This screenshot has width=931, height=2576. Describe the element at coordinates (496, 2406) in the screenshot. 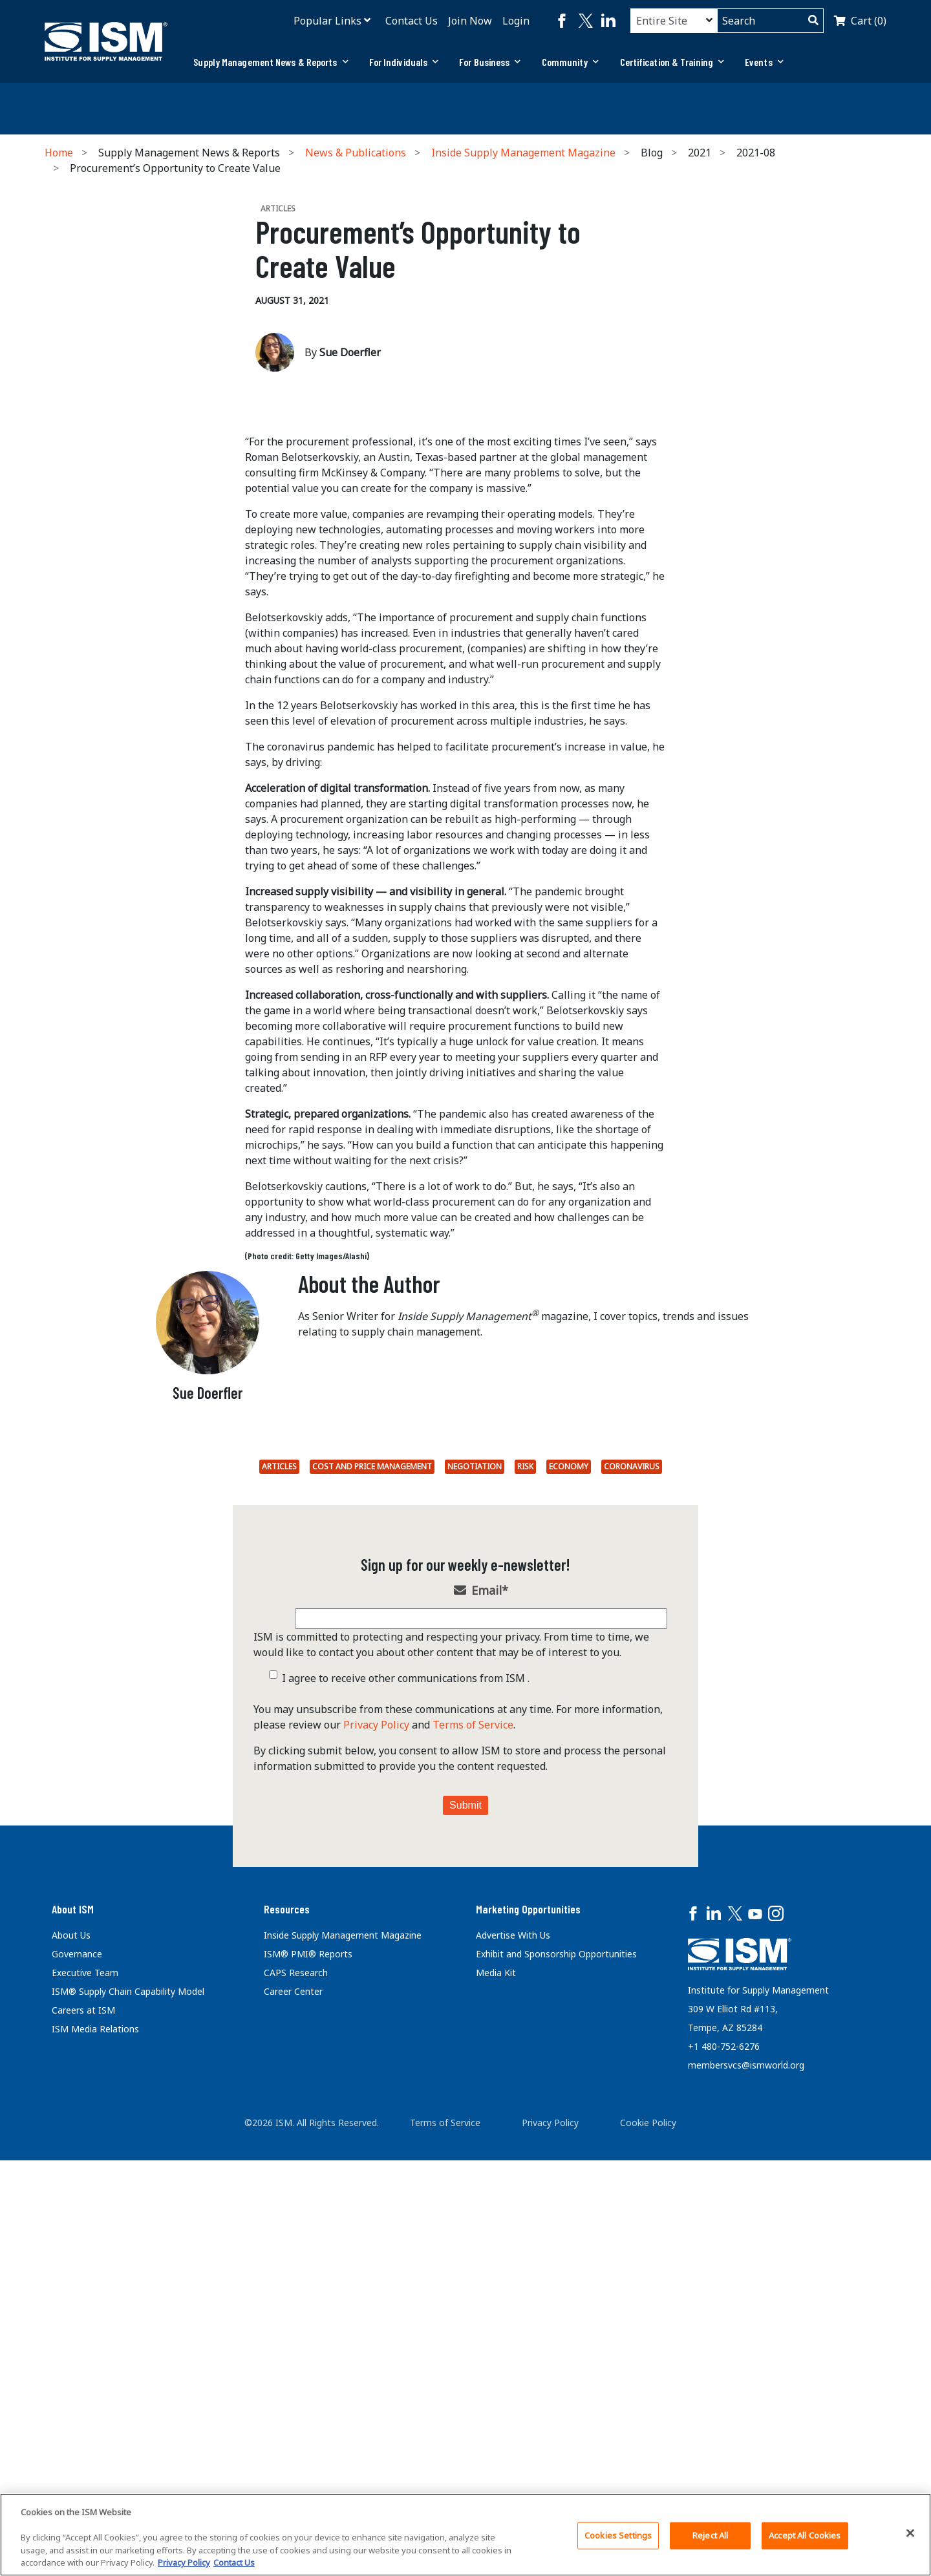

I see `Media Kit` at that location.